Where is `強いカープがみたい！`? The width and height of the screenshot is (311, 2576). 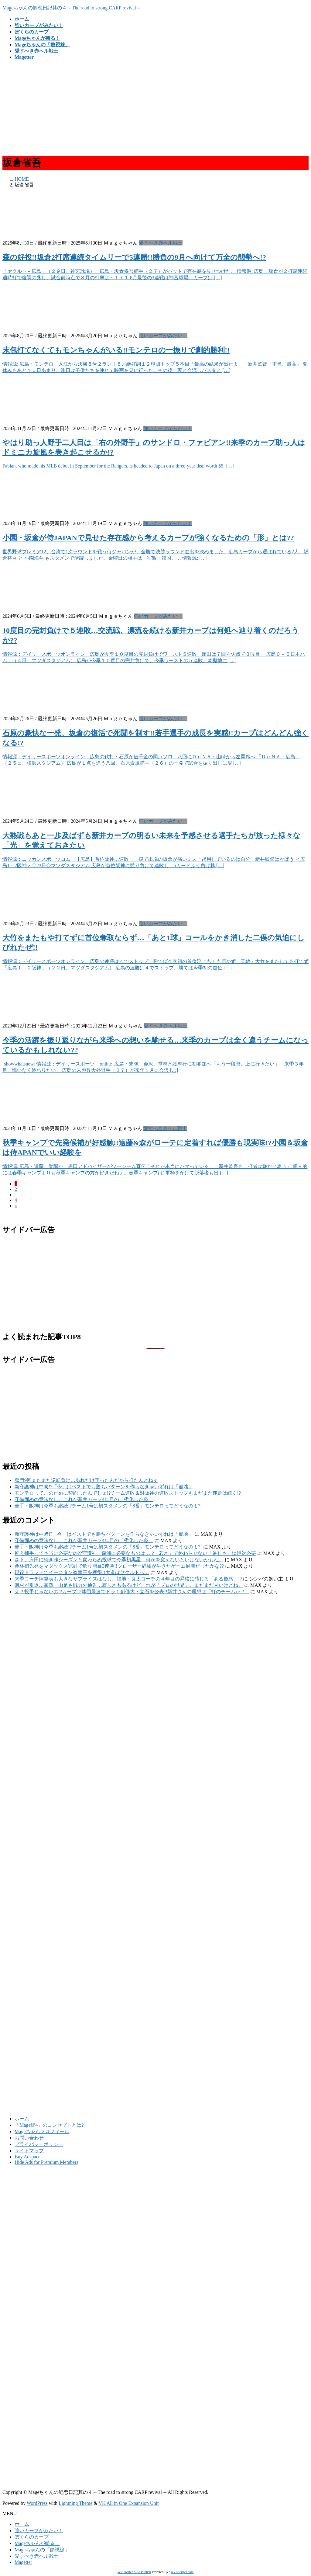 強いカープがみたい！ is located at coordinates (163, 335).